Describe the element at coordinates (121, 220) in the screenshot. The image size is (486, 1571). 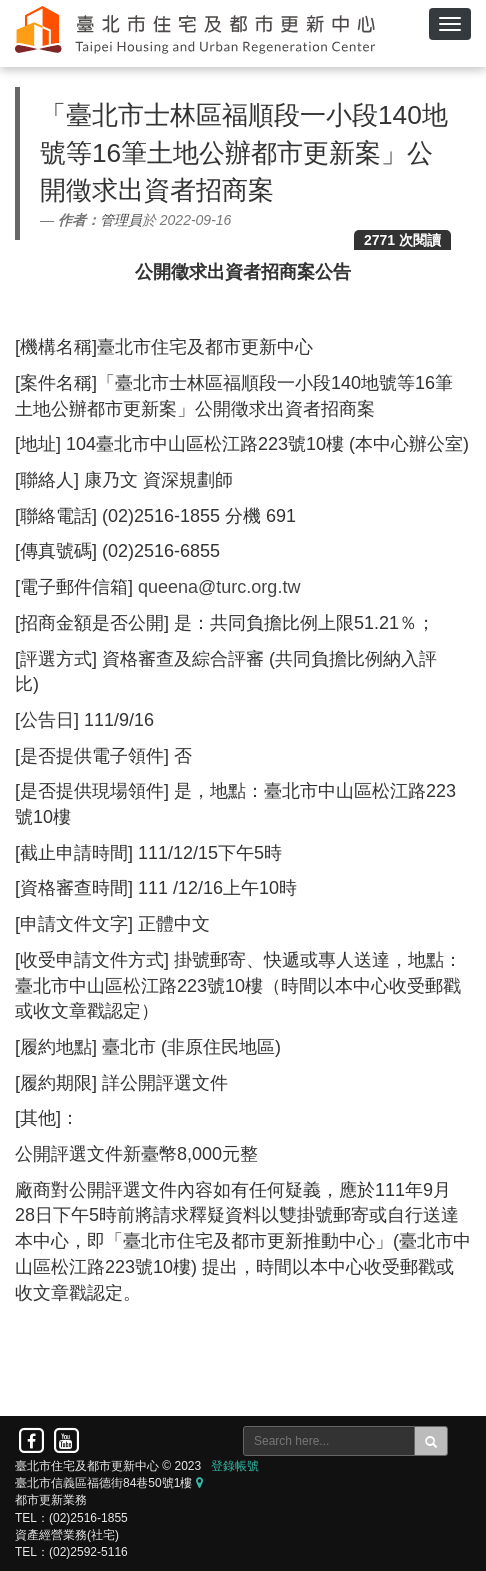
I see `管理員` at that location.